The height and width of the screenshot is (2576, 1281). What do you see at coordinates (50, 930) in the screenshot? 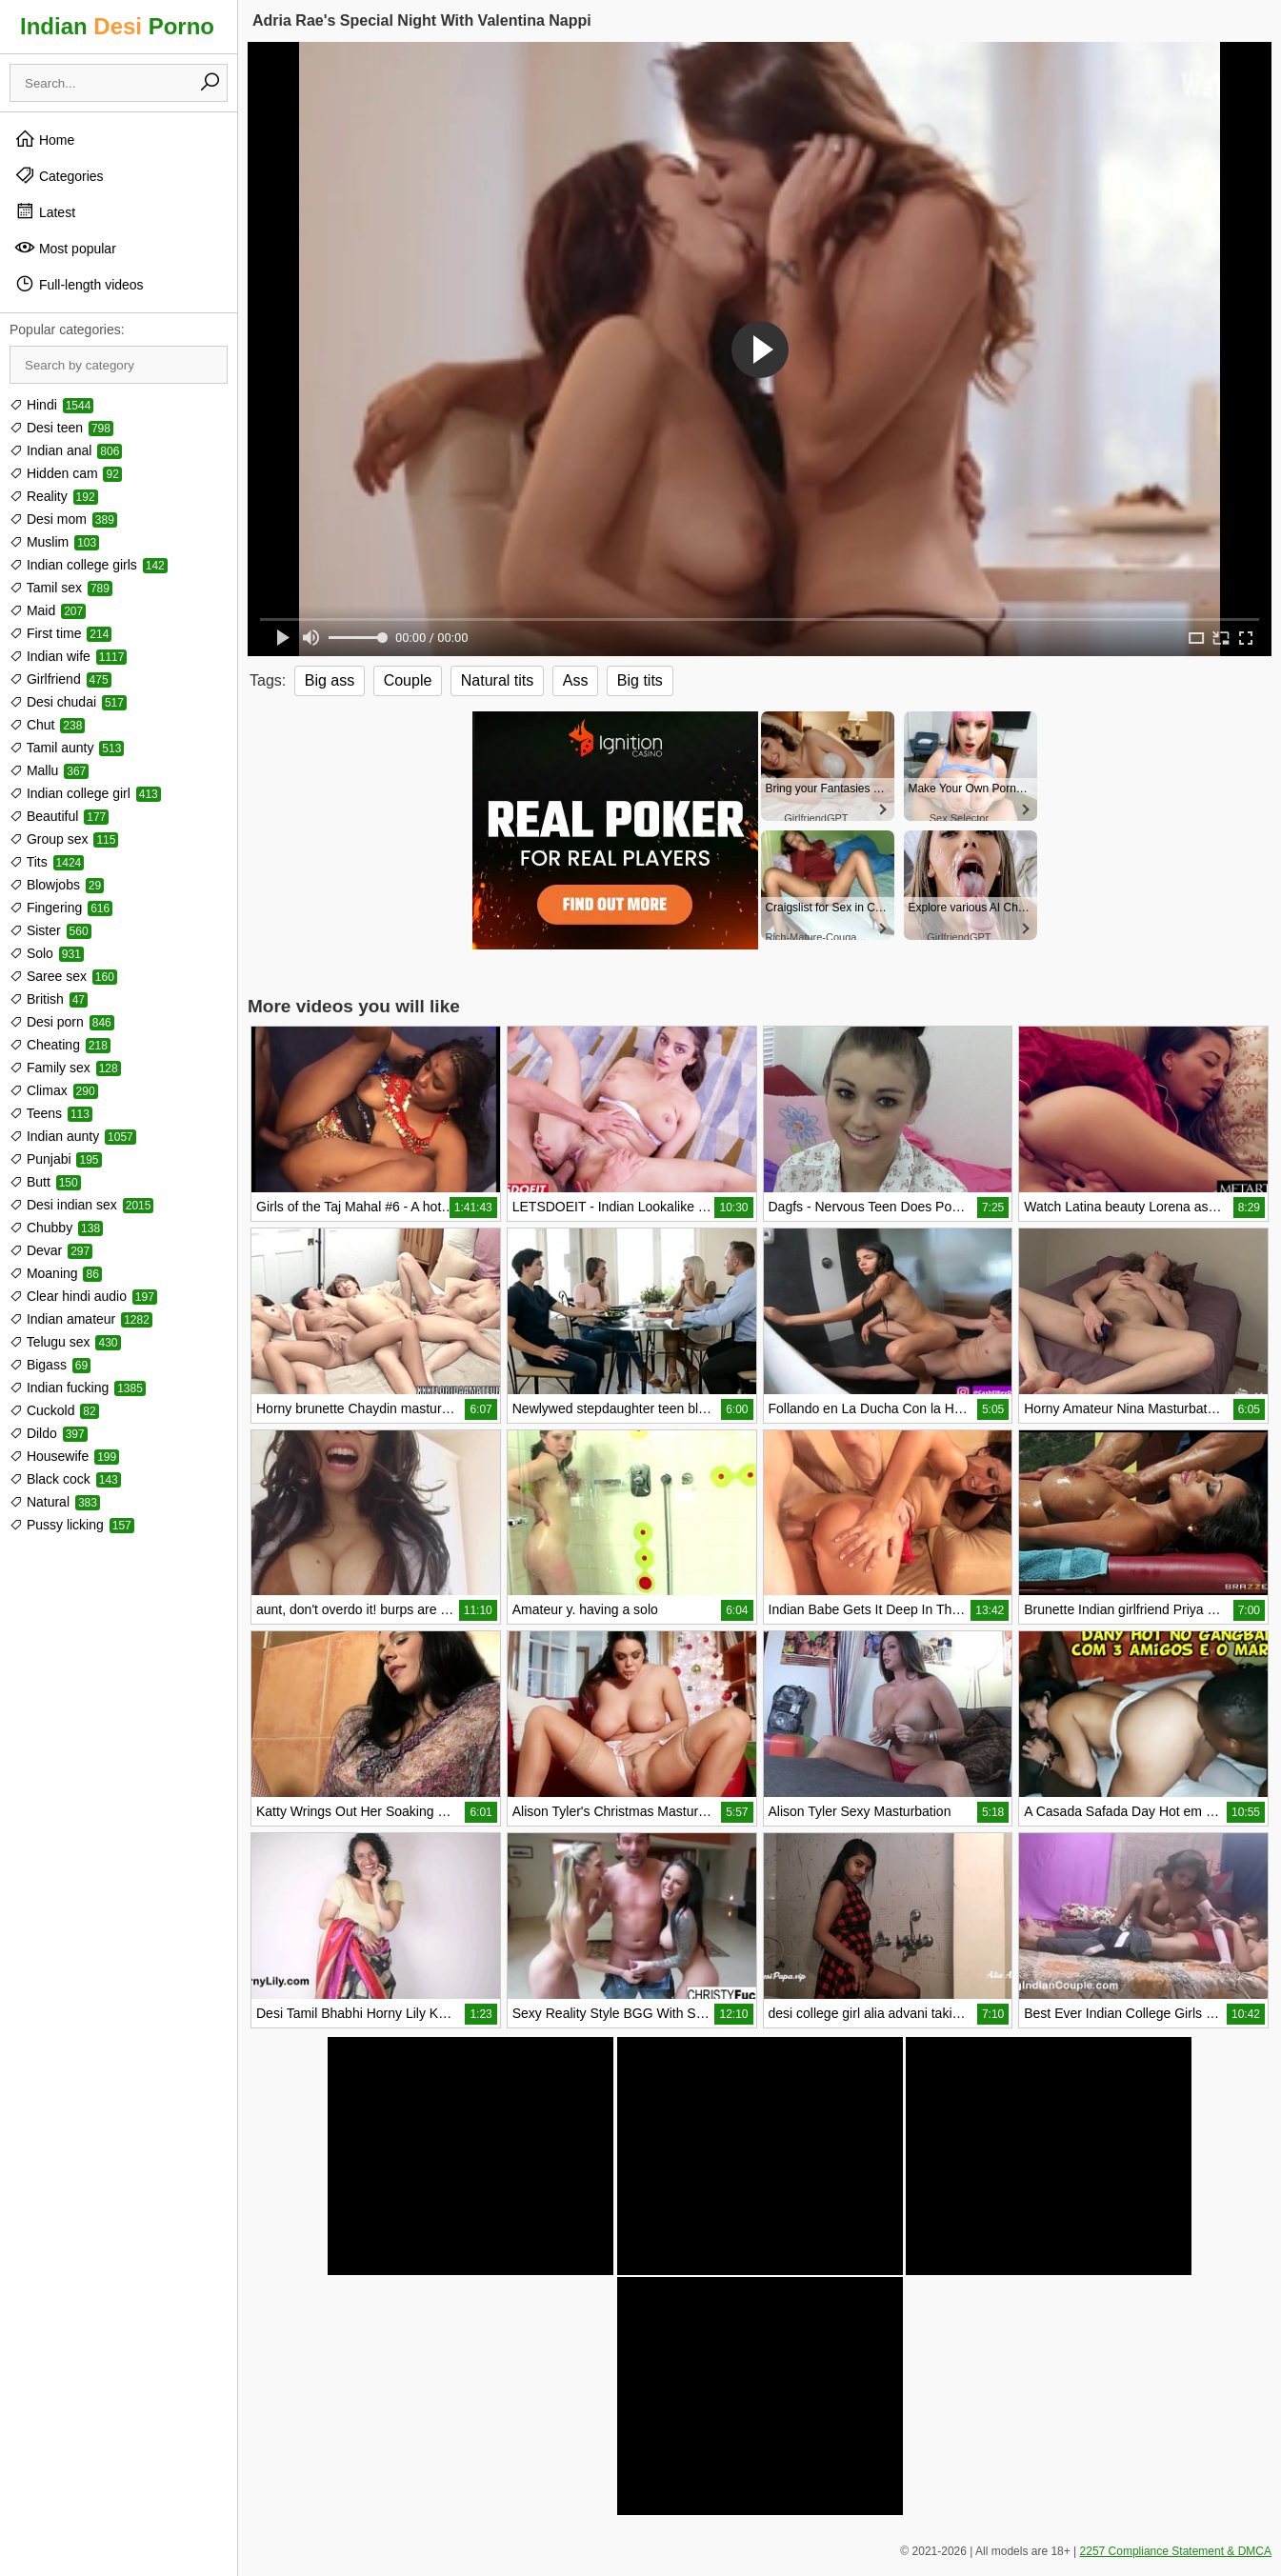
I see `Sister` at bounding box center [50, 930].